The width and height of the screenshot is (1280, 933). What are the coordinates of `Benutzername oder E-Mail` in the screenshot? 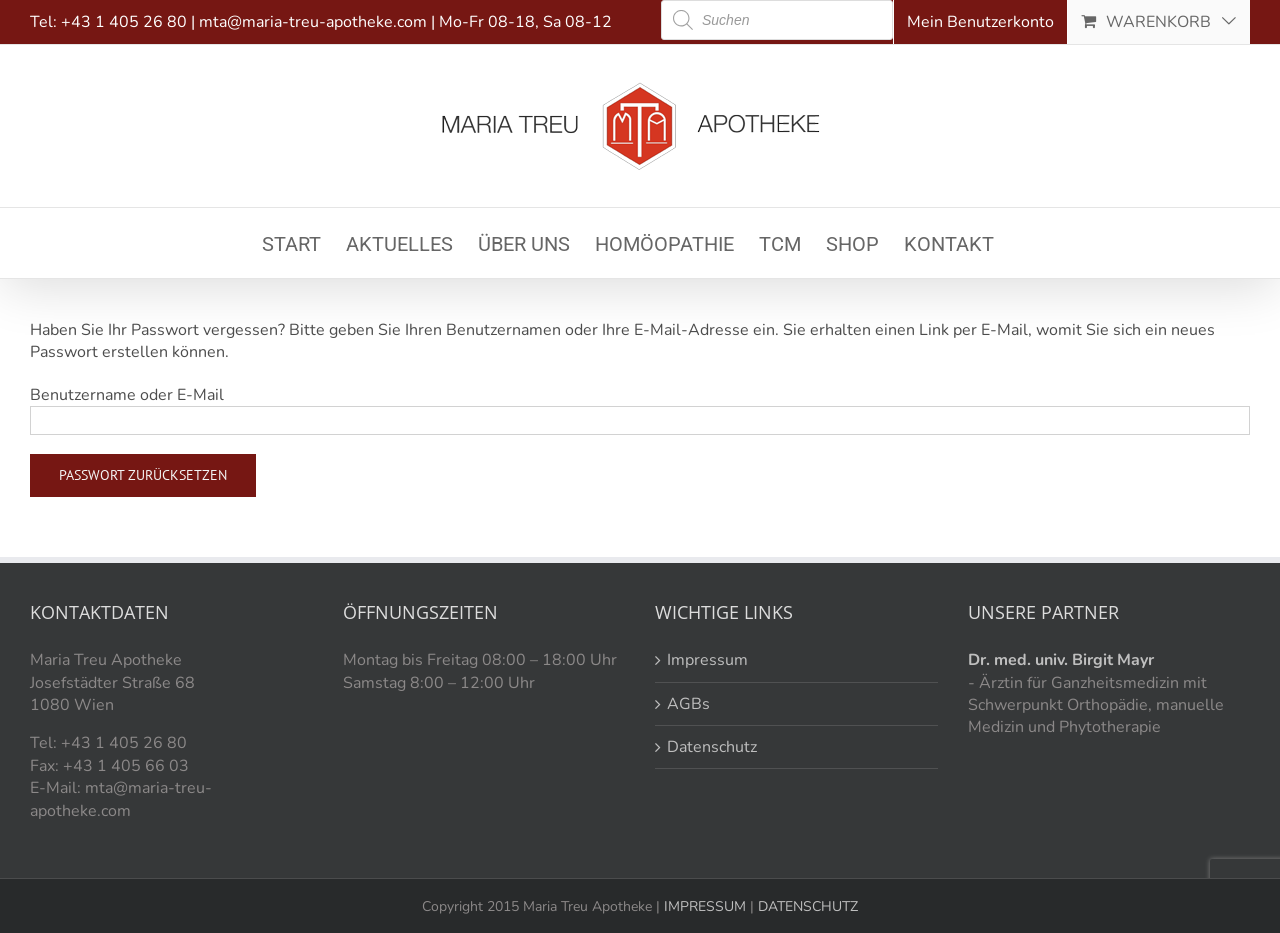 It's located at (127, 395).